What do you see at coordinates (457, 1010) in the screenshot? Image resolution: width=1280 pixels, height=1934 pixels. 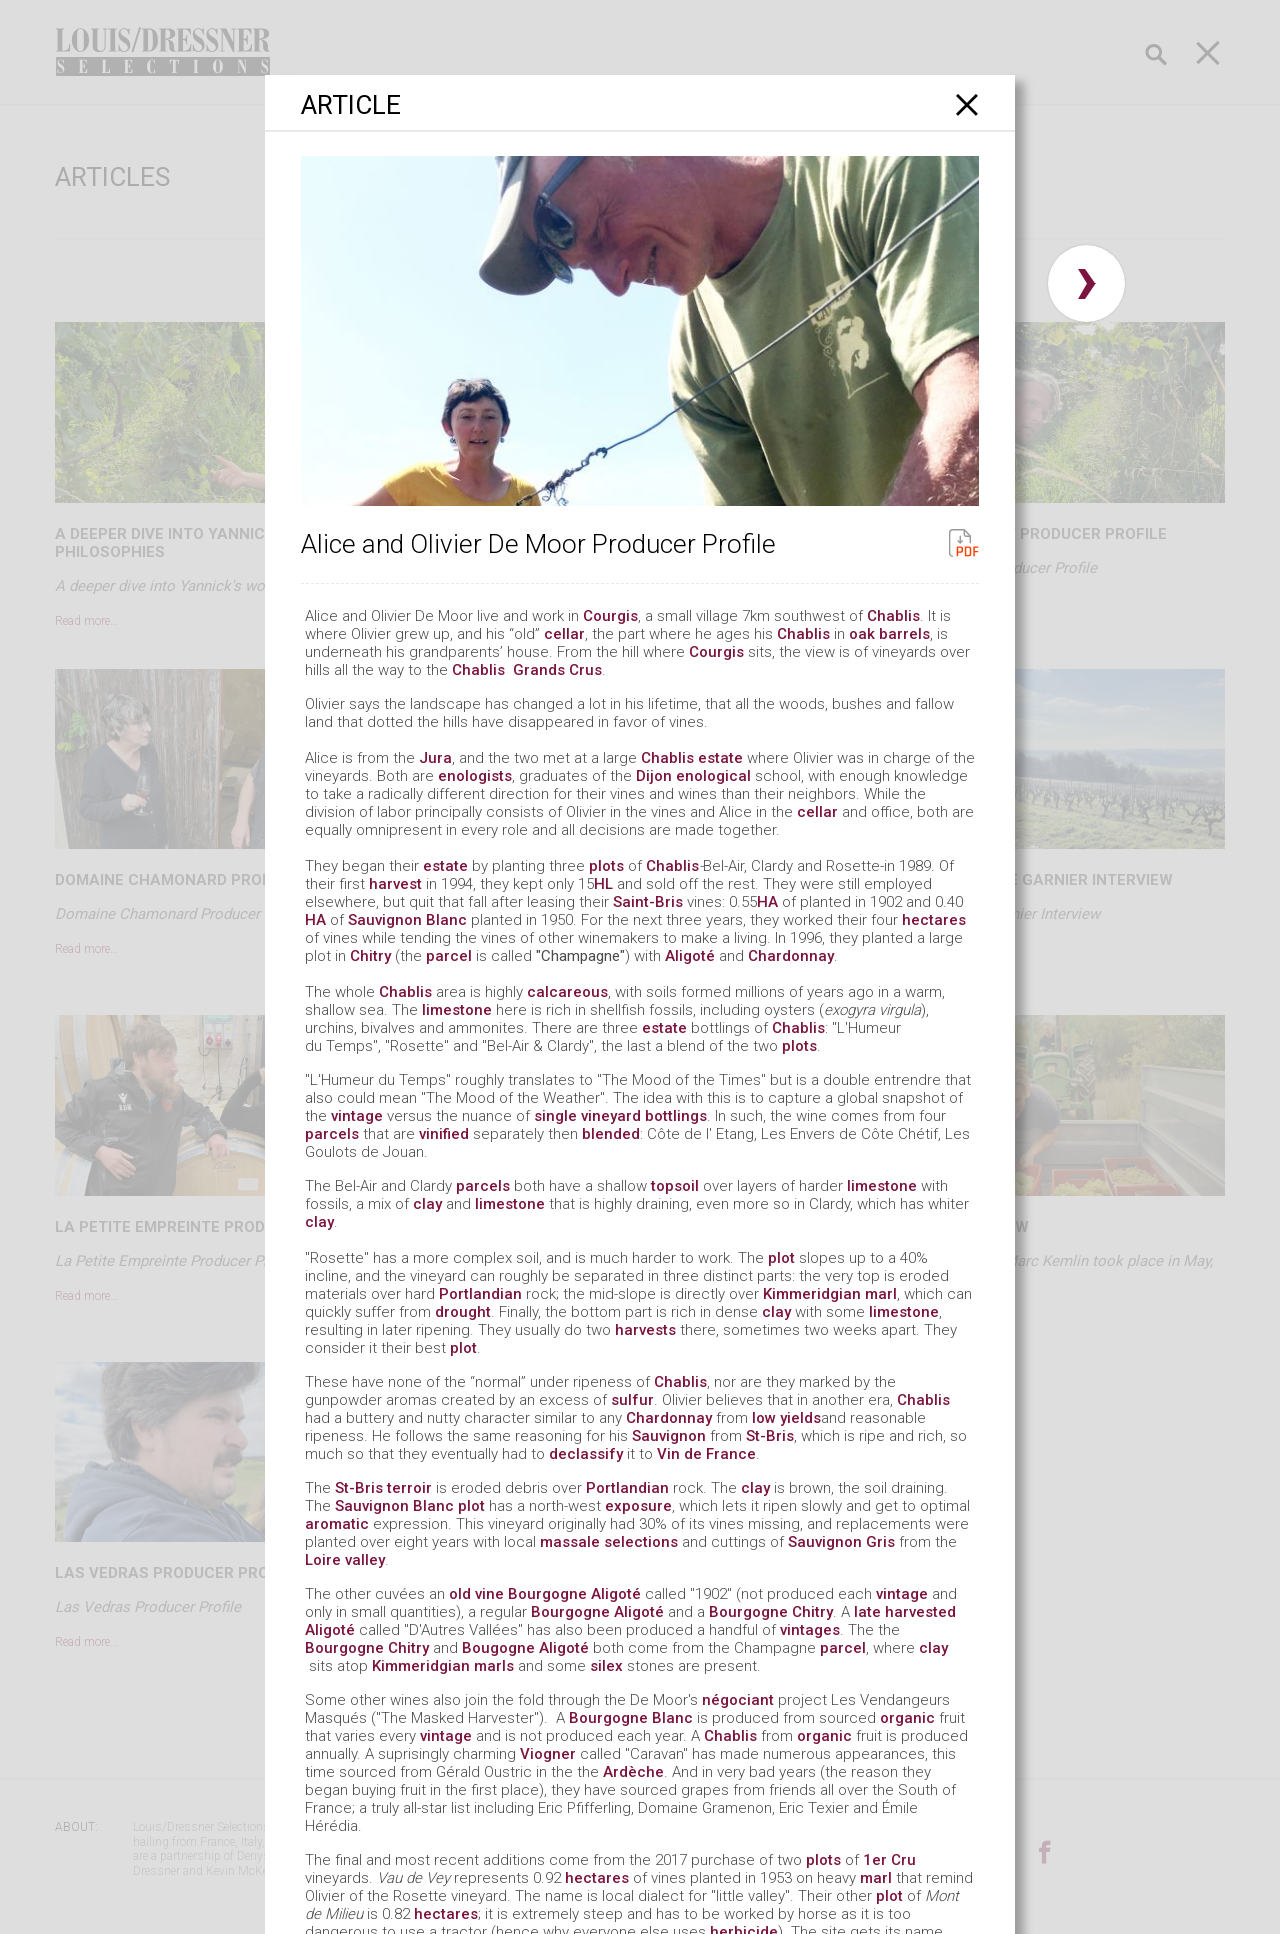 I see `limestone` at bounding box center [457, 1010].